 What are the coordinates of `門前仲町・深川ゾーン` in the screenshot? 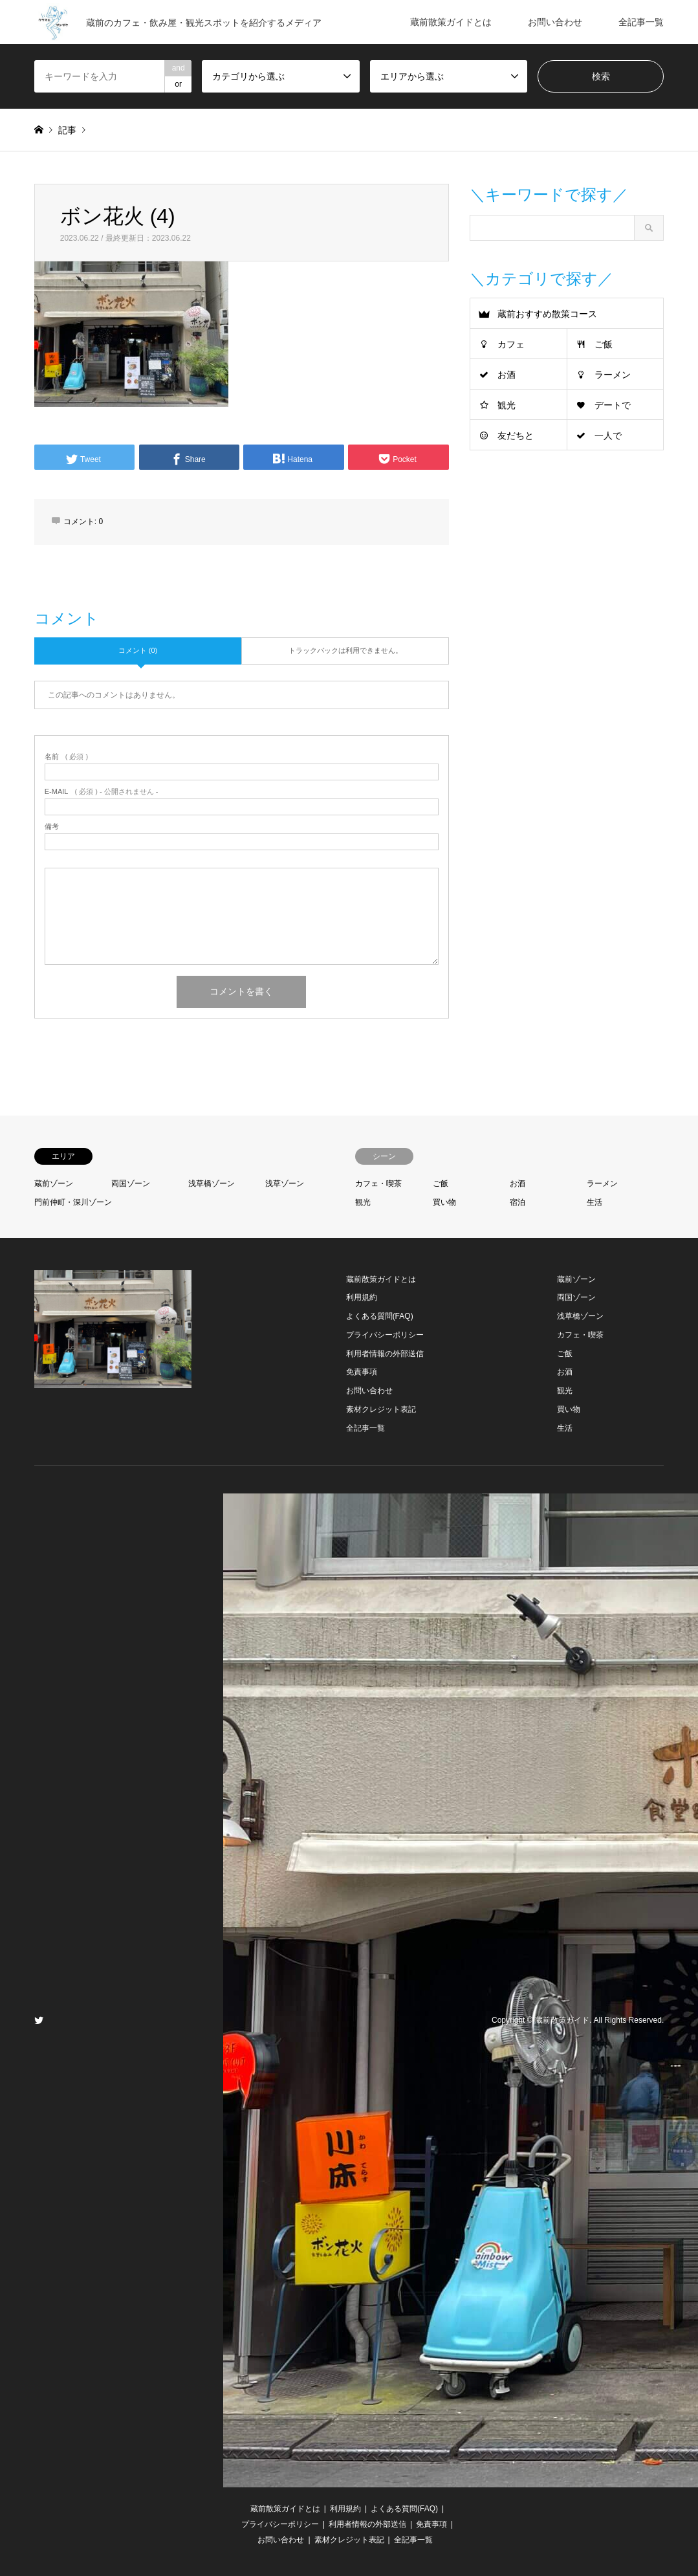 It's located at (73, 1202).